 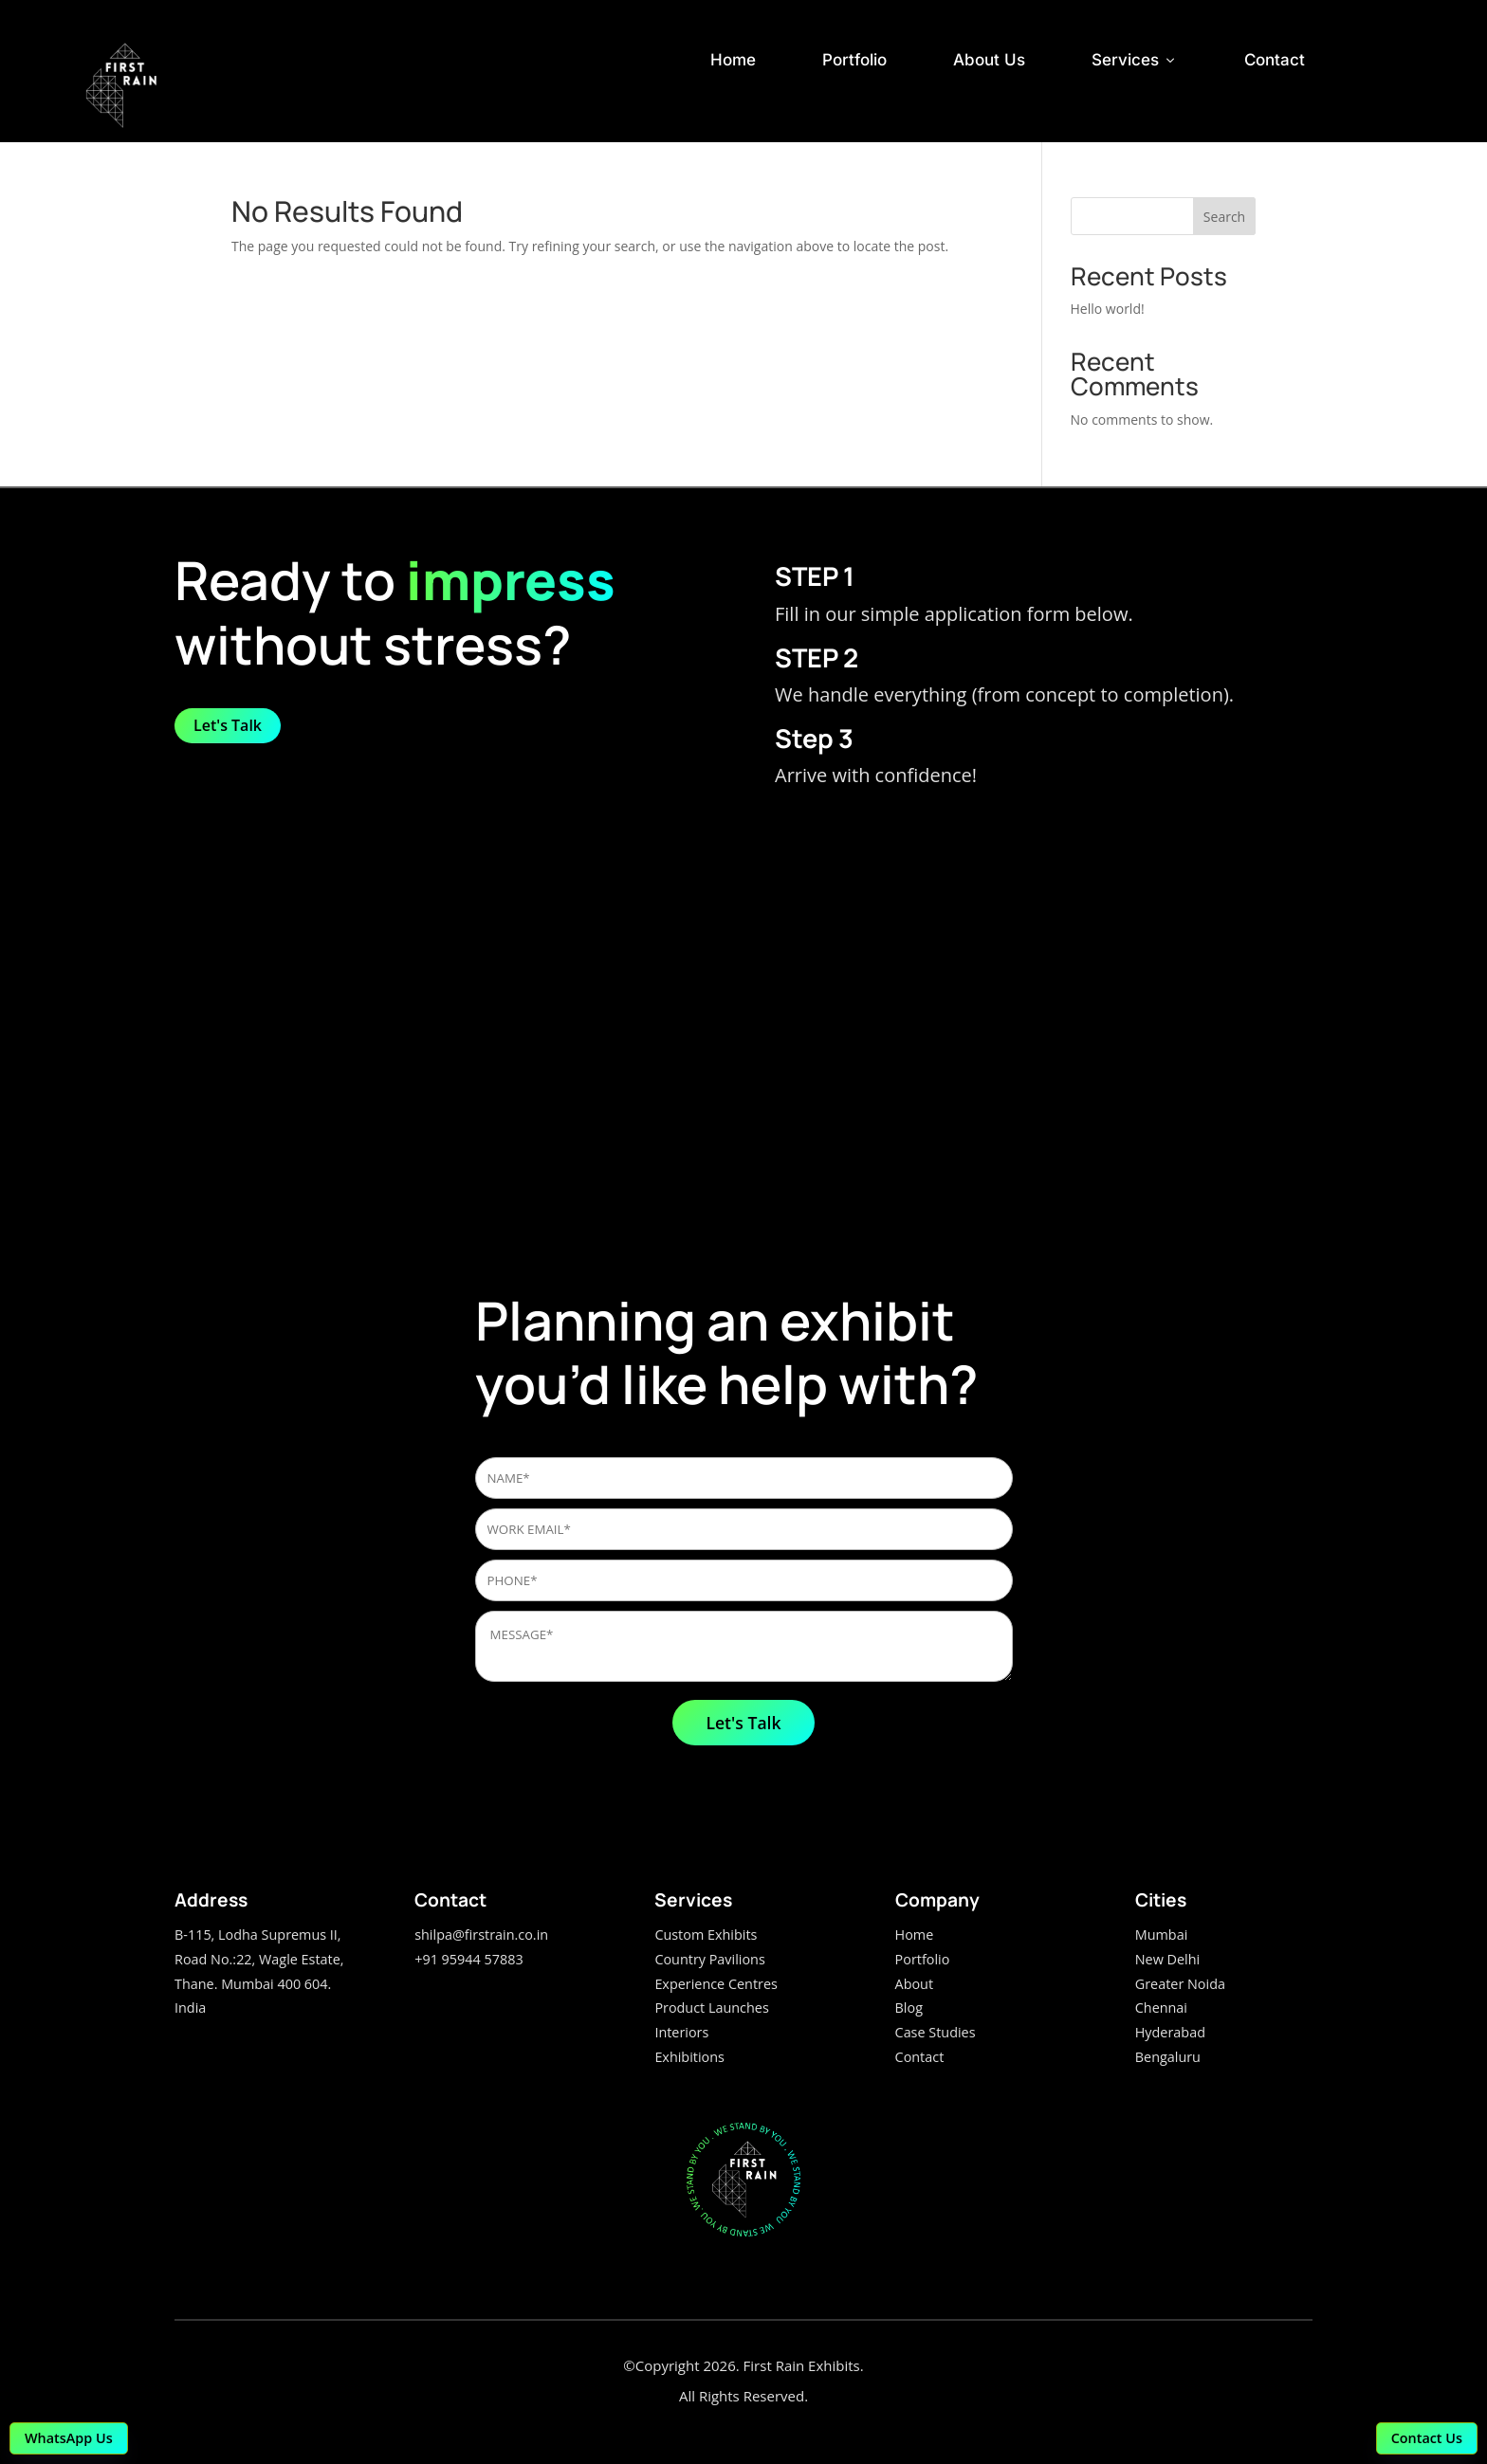 I want to click on Home, so click(x=733, y=59).